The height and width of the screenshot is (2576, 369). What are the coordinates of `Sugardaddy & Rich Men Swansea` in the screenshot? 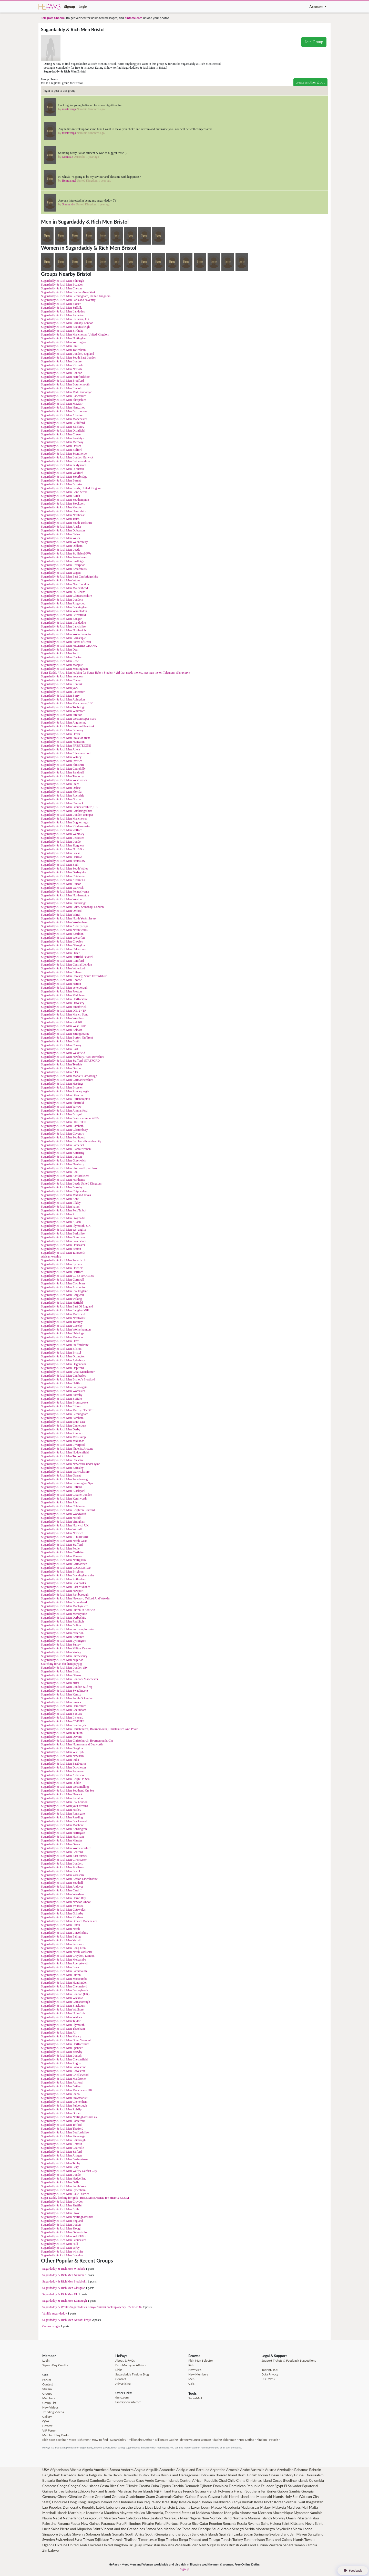 It's located at (62, 1906).